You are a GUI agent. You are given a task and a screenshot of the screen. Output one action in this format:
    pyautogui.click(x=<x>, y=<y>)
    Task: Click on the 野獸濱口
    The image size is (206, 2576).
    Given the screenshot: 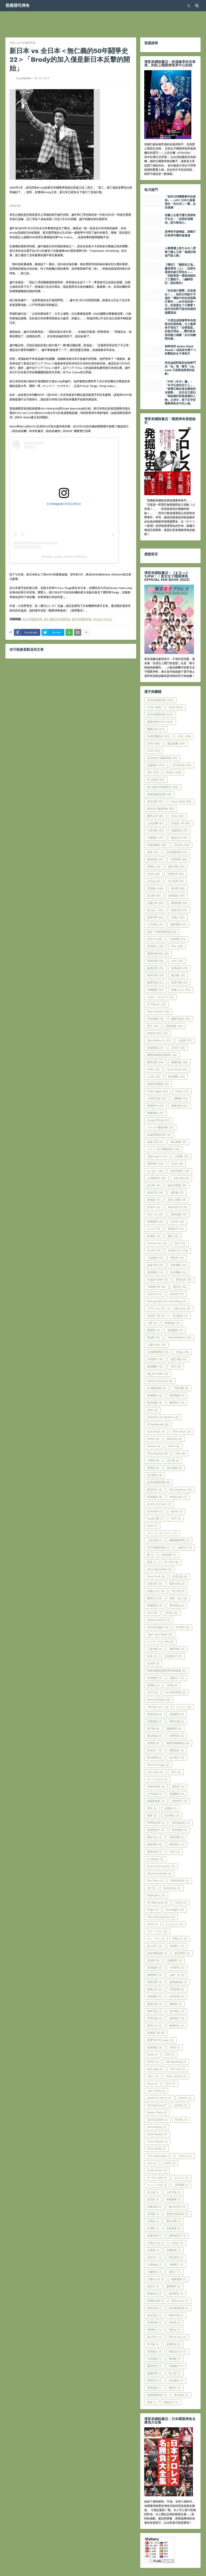 What is the action you would take?
    pyautogui.click(x=154, y=2380)
    